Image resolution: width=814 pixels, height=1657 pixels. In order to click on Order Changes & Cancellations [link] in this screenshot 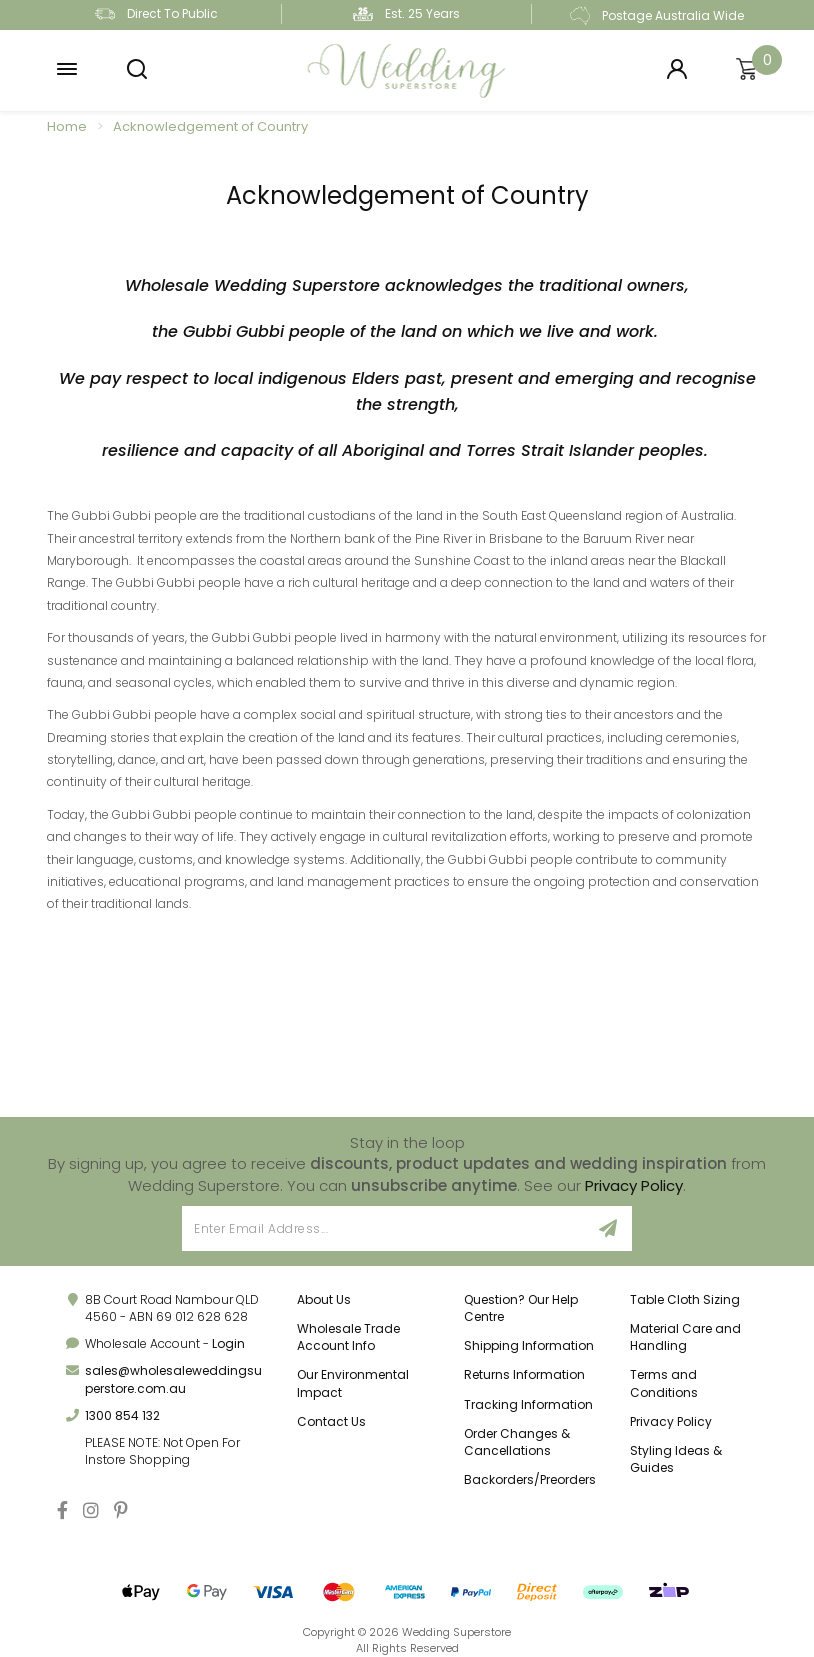, I will do `click(517, 1442)`.